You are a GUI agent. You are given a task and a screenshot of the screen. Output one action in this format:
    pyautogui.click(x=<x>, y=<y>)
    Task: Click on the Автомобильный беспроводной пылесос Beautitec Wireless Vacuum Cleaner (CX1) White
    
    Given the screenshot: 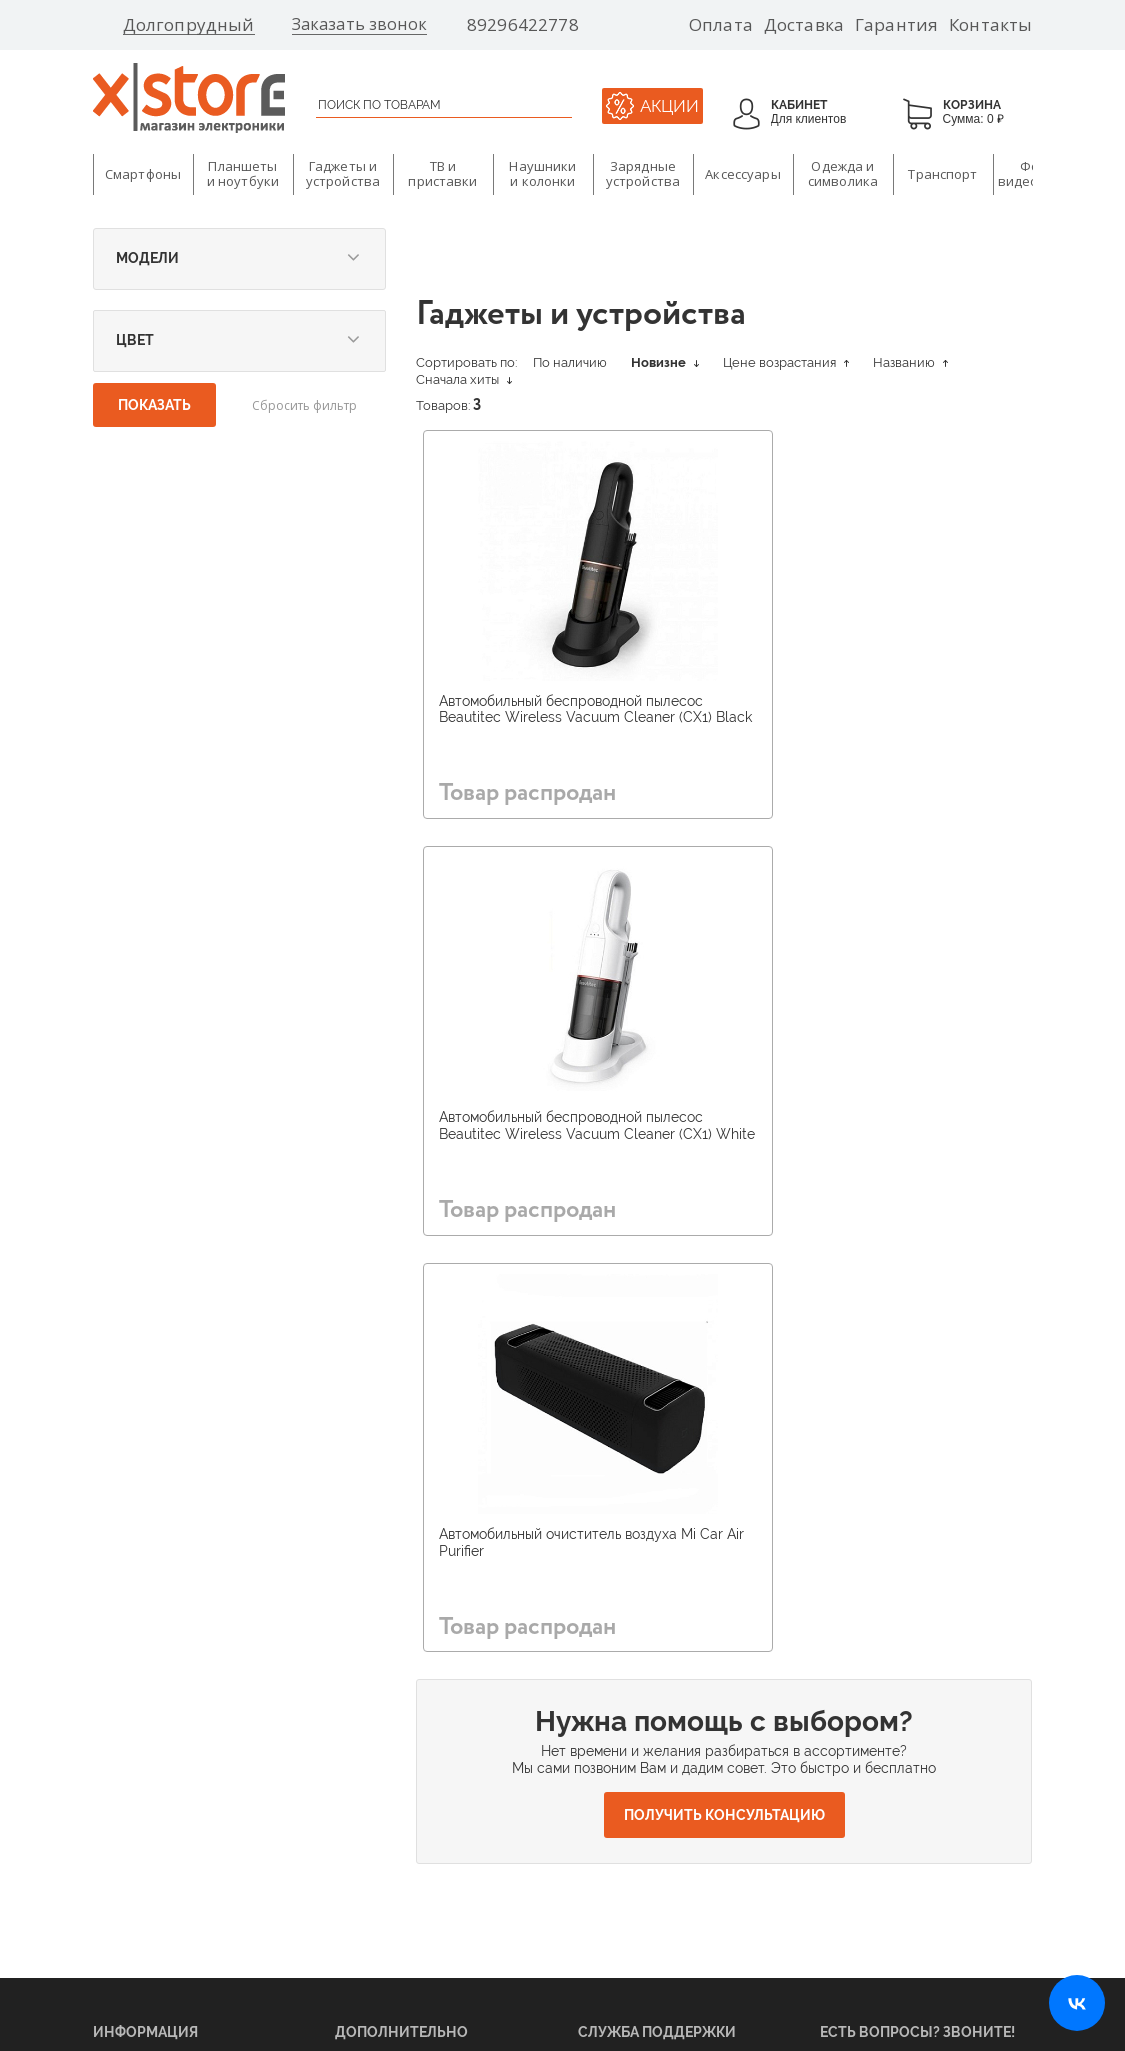 What is the action you would take?
    pyautogui.click(x=867, y=718)
    